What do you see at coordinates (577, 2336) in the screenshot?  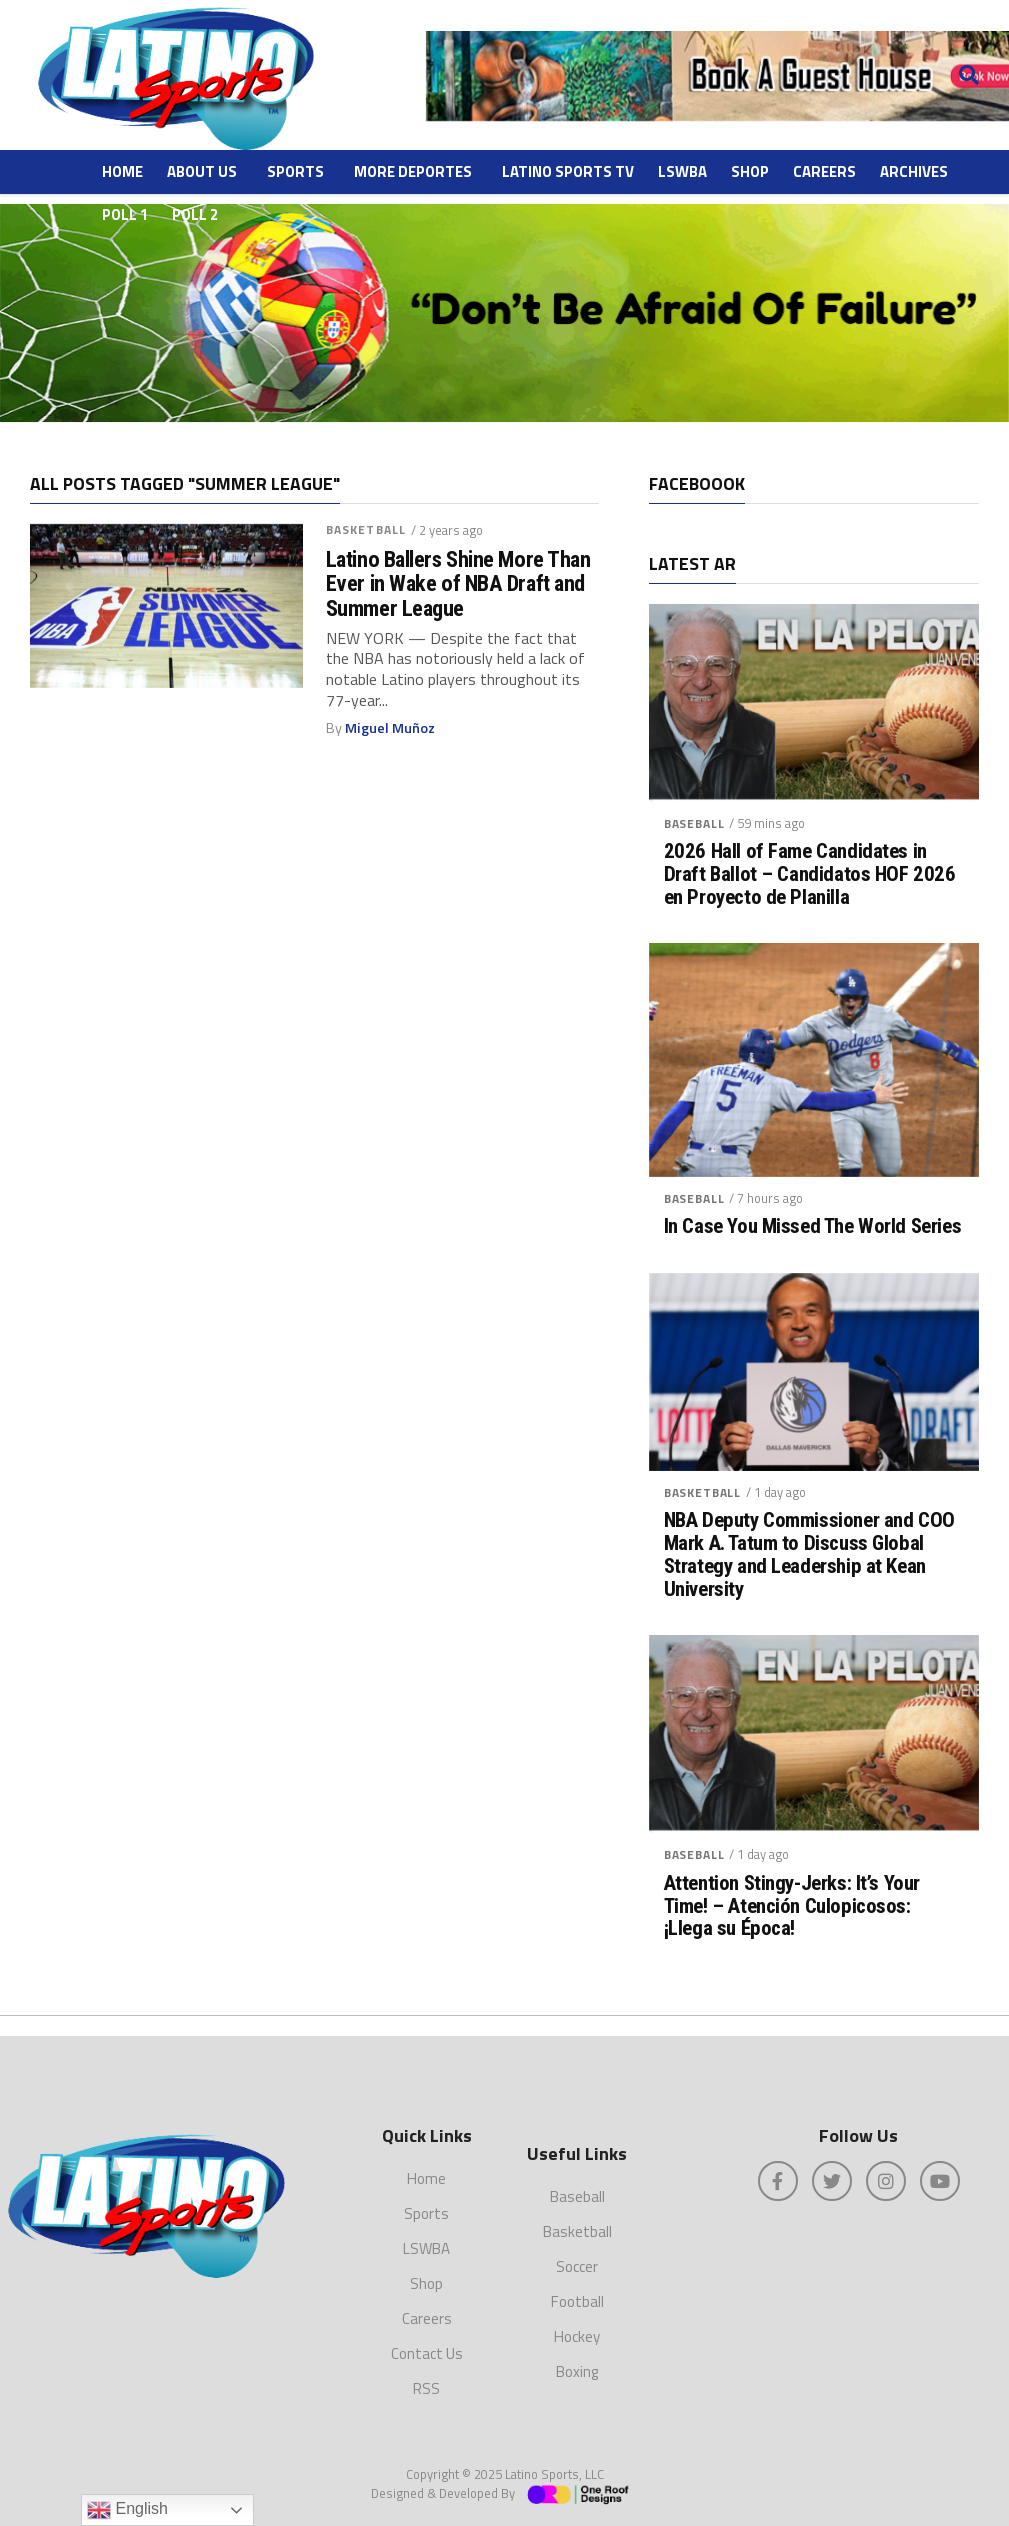 I see `Hockey` at bounding box center [577, 2336].